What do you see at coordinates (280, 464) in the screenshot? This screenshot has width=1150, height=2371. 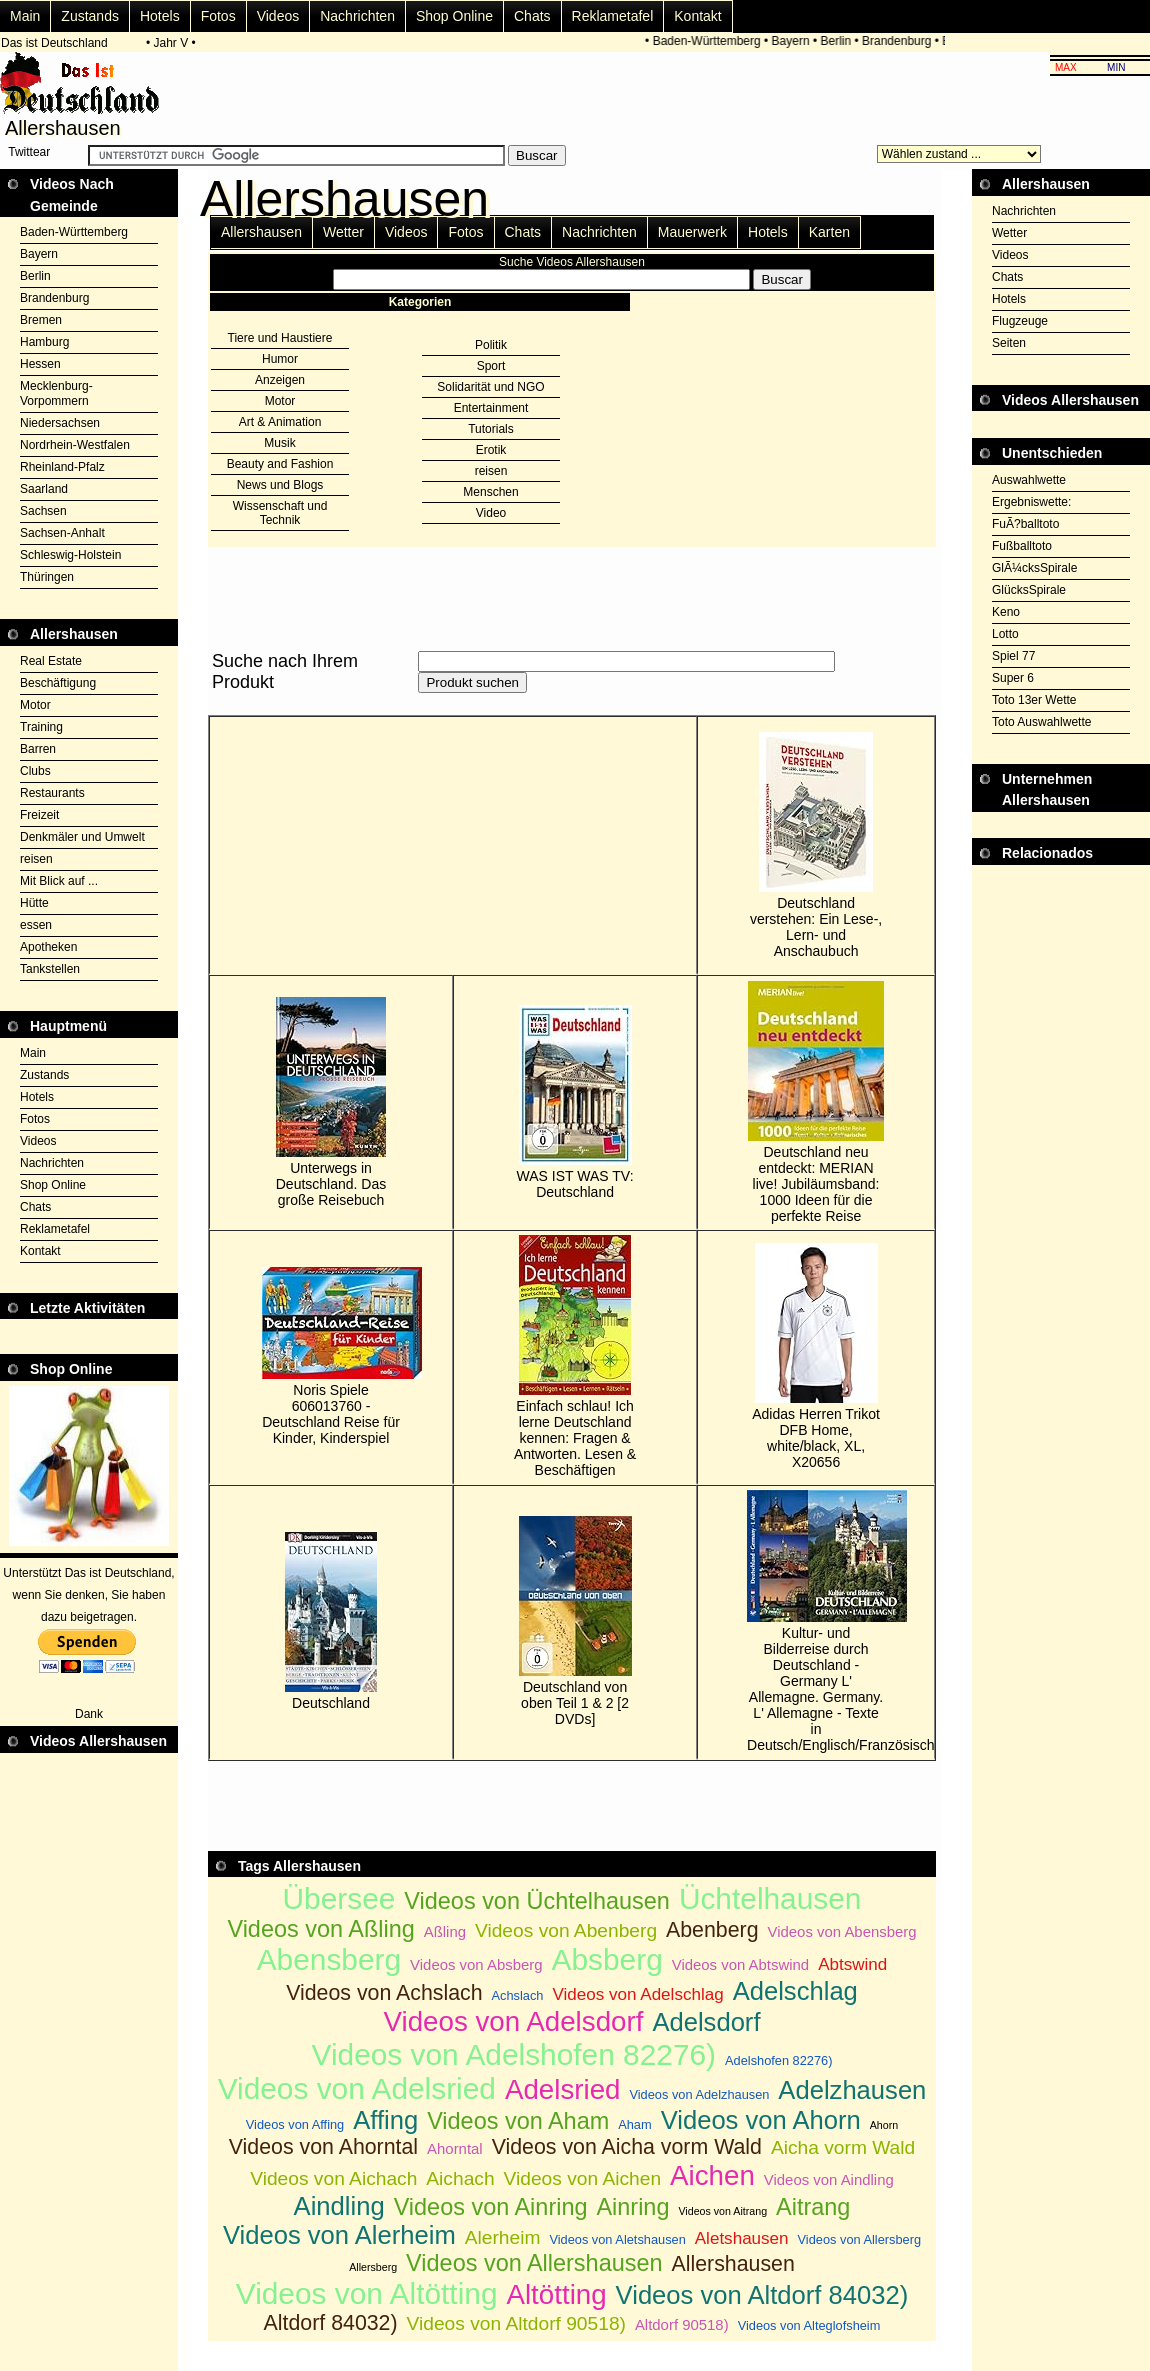 I see `Beauty and Fashion` at bounding box center [280, 464].